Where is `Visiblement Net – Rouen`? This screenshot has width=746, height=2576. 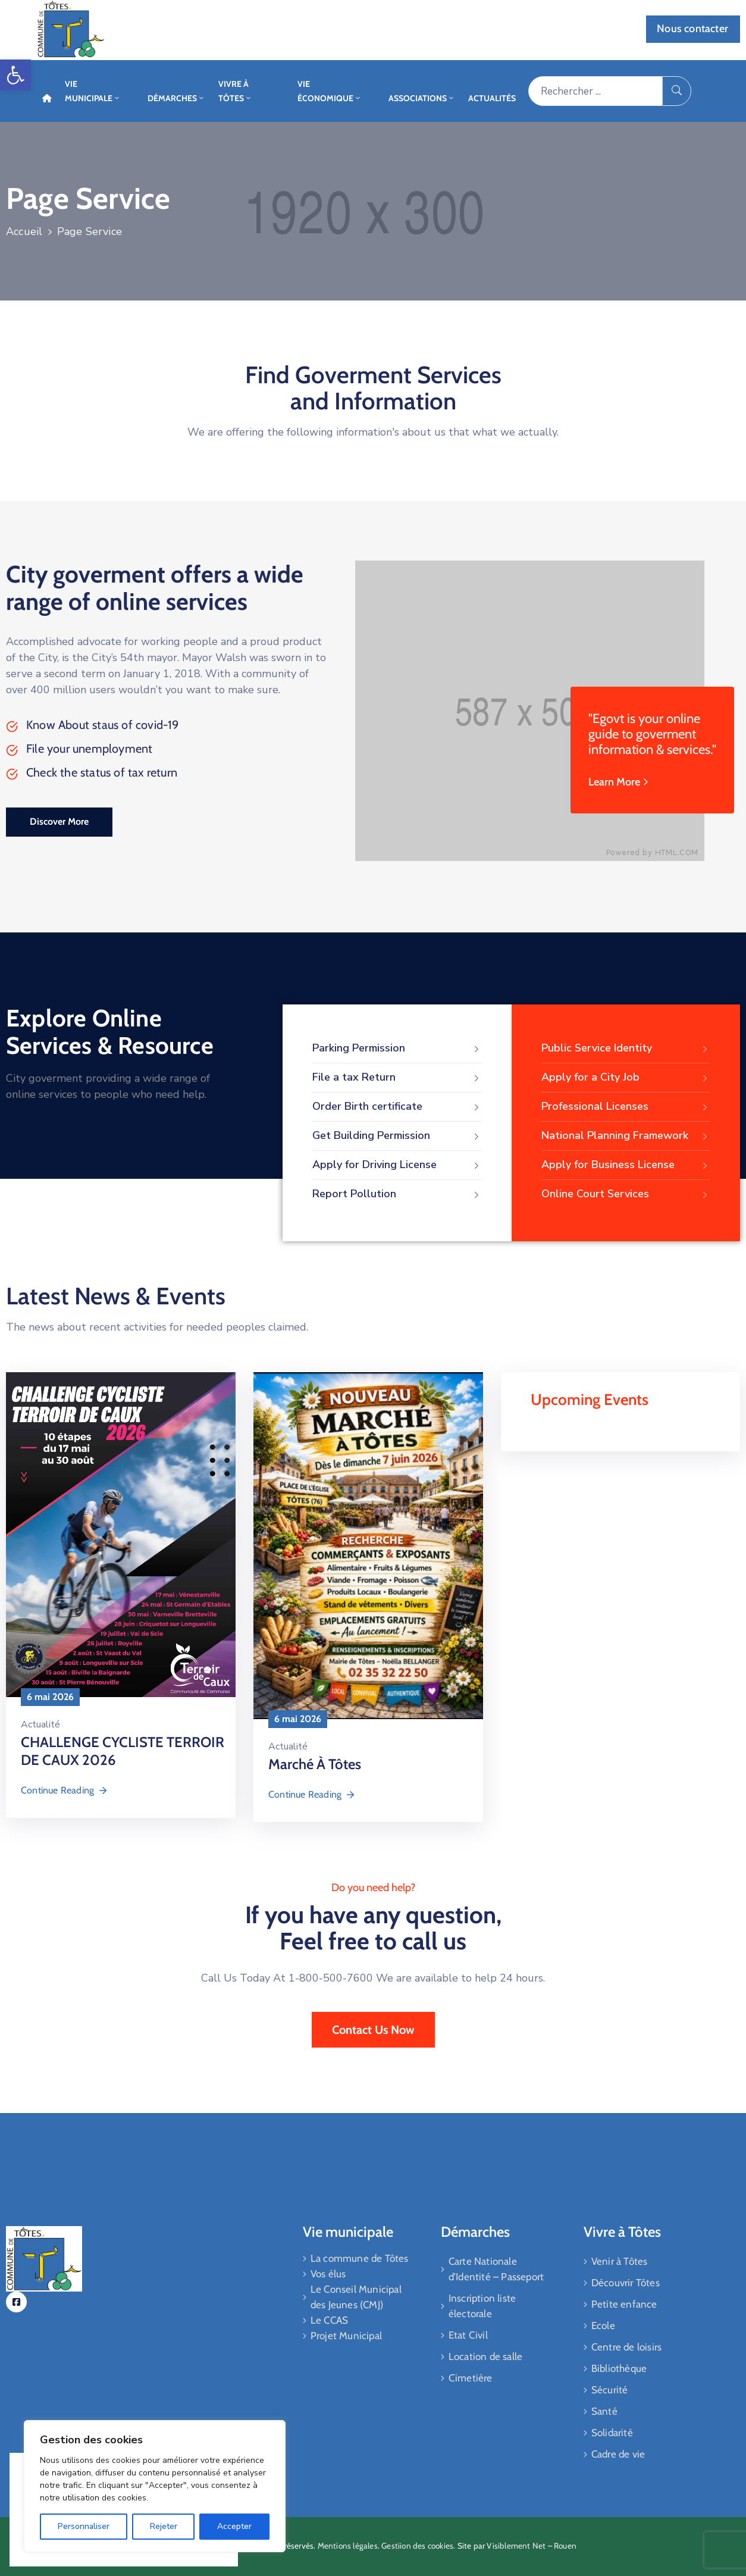
Visiblement Net – Rouen is located at coordinates (531, 2545).